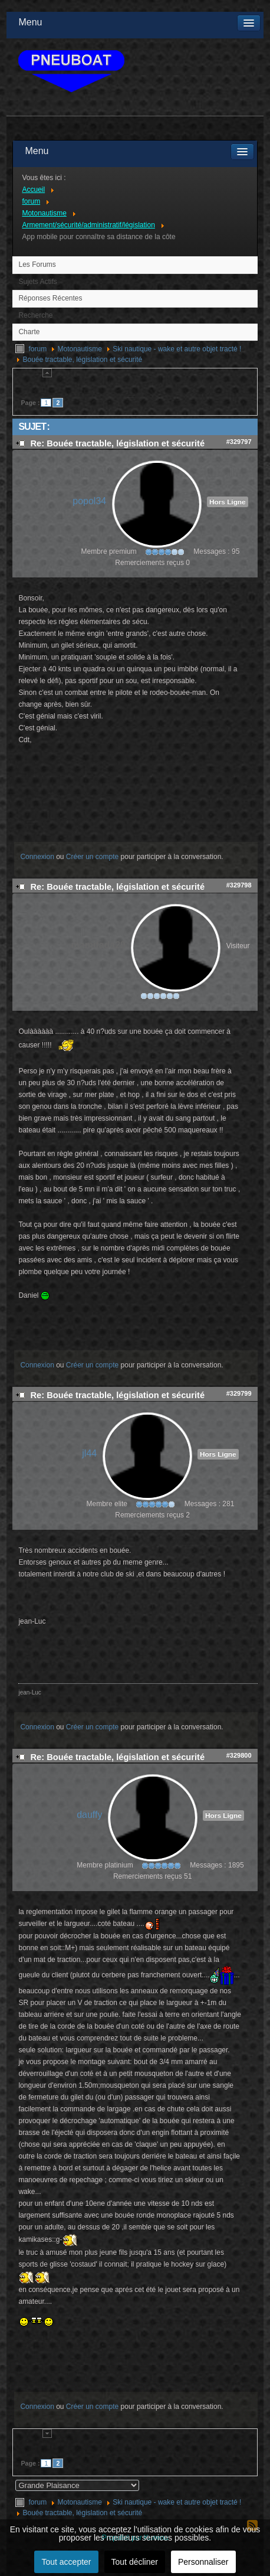  What do you see at coordinates (239, 1393) in the screenshot?
I see `#329799` at bounding box center [239, 1393].